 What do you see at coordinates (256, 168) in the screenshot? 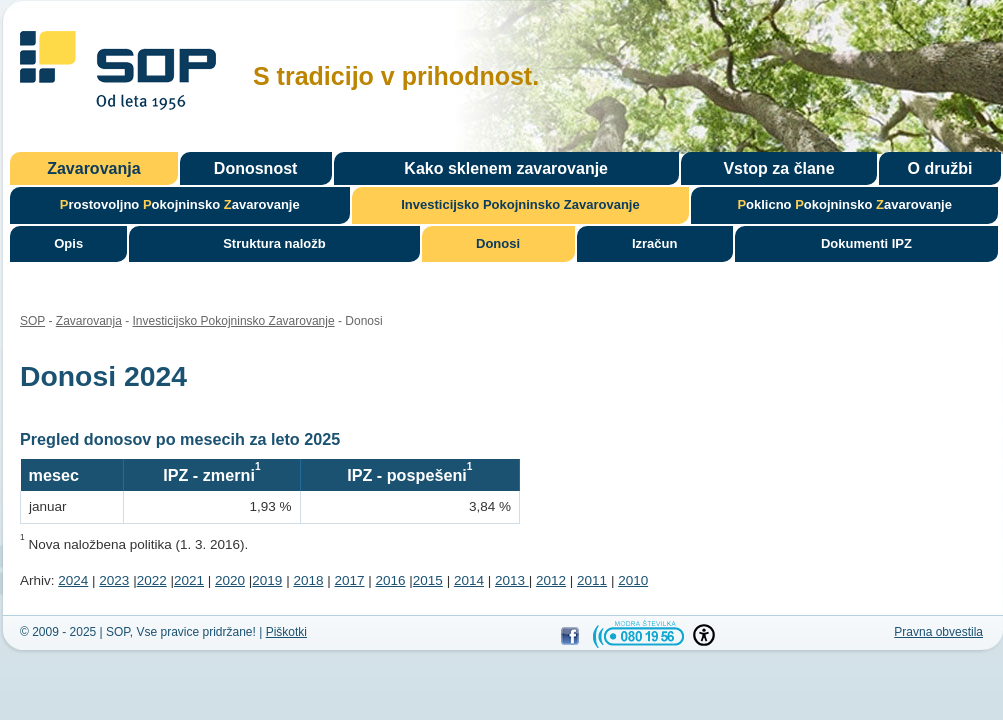
I see `Donosnost` at bounding box center [256, 168].